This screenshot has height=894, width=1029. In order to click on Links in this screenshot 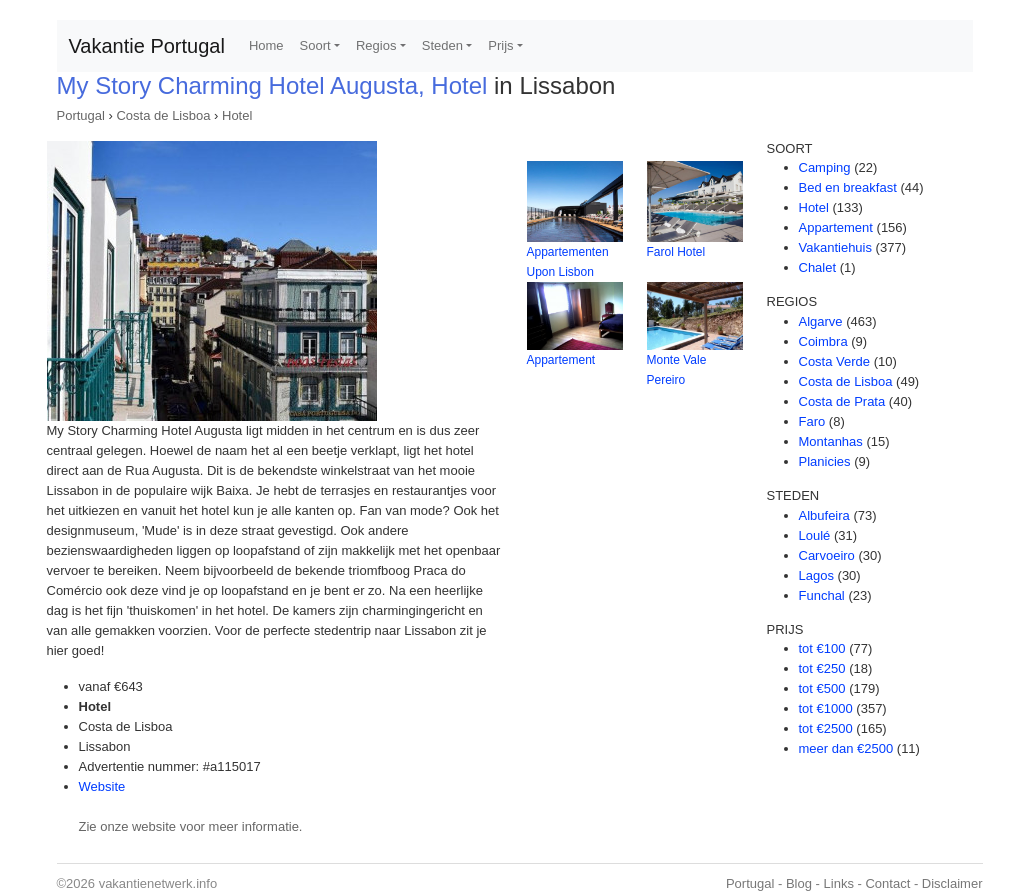, I will do `click(839, 883)`.